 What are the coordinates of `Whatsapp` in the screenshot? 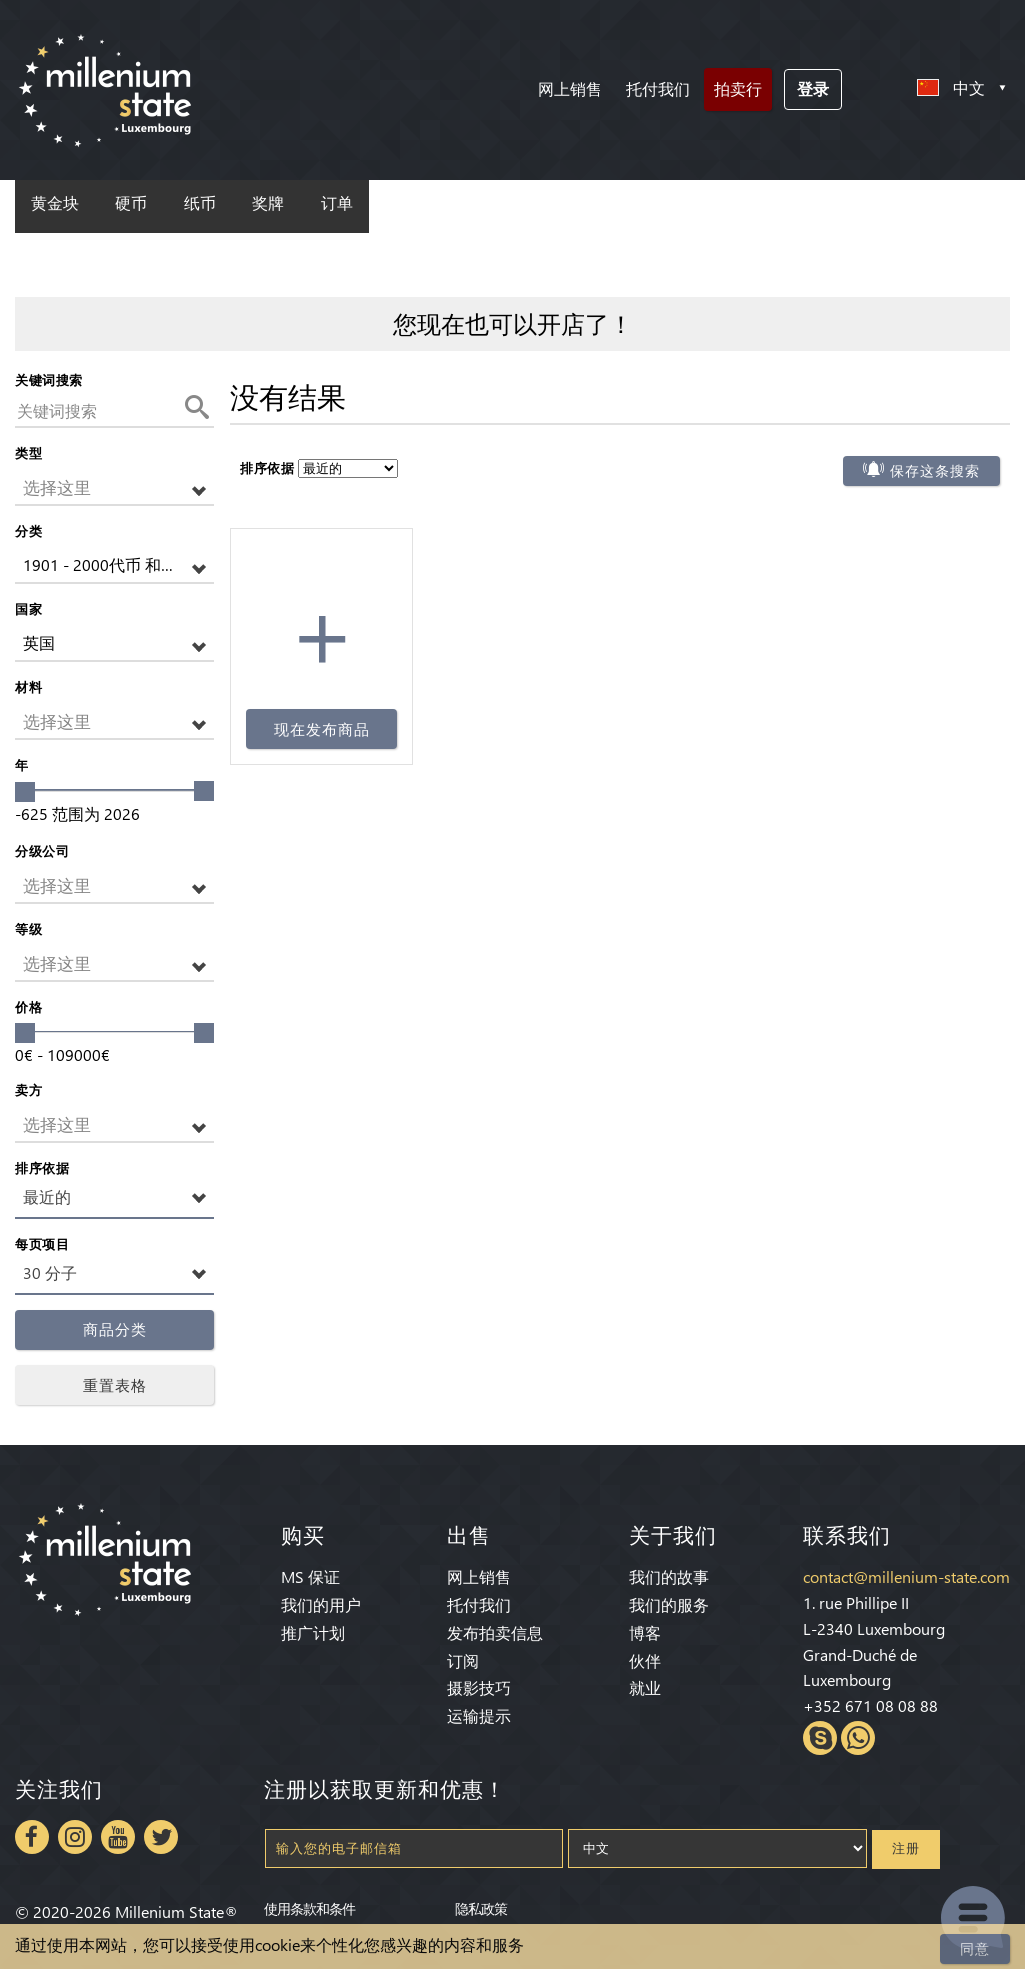 It's located at (858, 1738).